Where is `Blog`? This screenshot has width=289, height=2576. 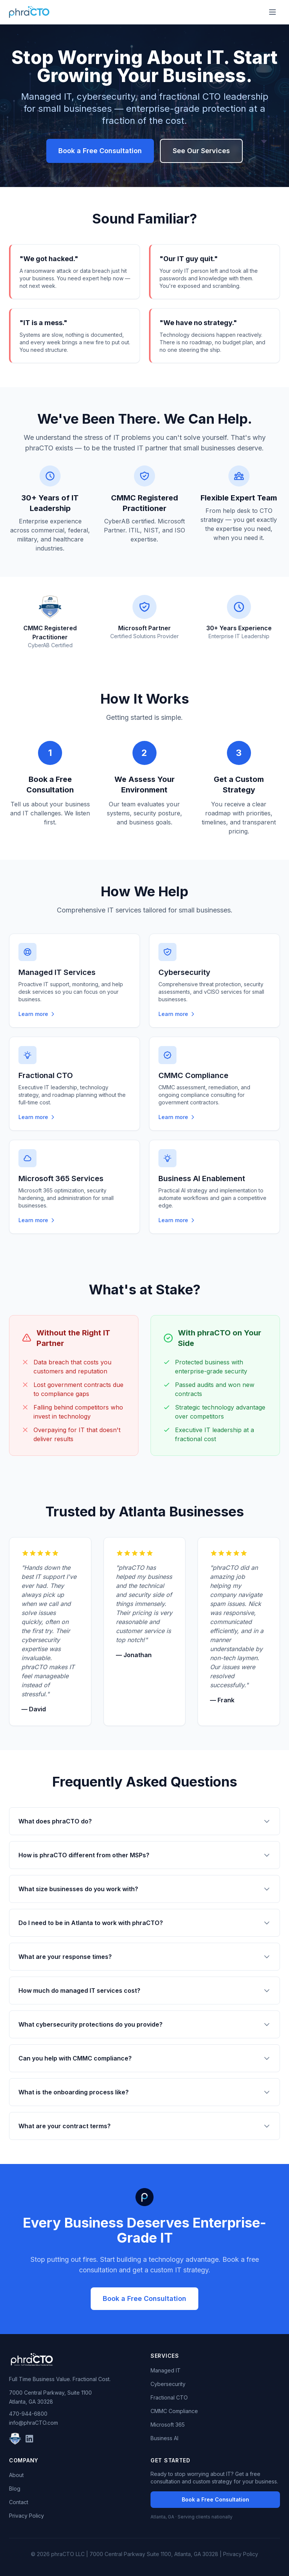 Blog is located at coordinates (14, 2488).